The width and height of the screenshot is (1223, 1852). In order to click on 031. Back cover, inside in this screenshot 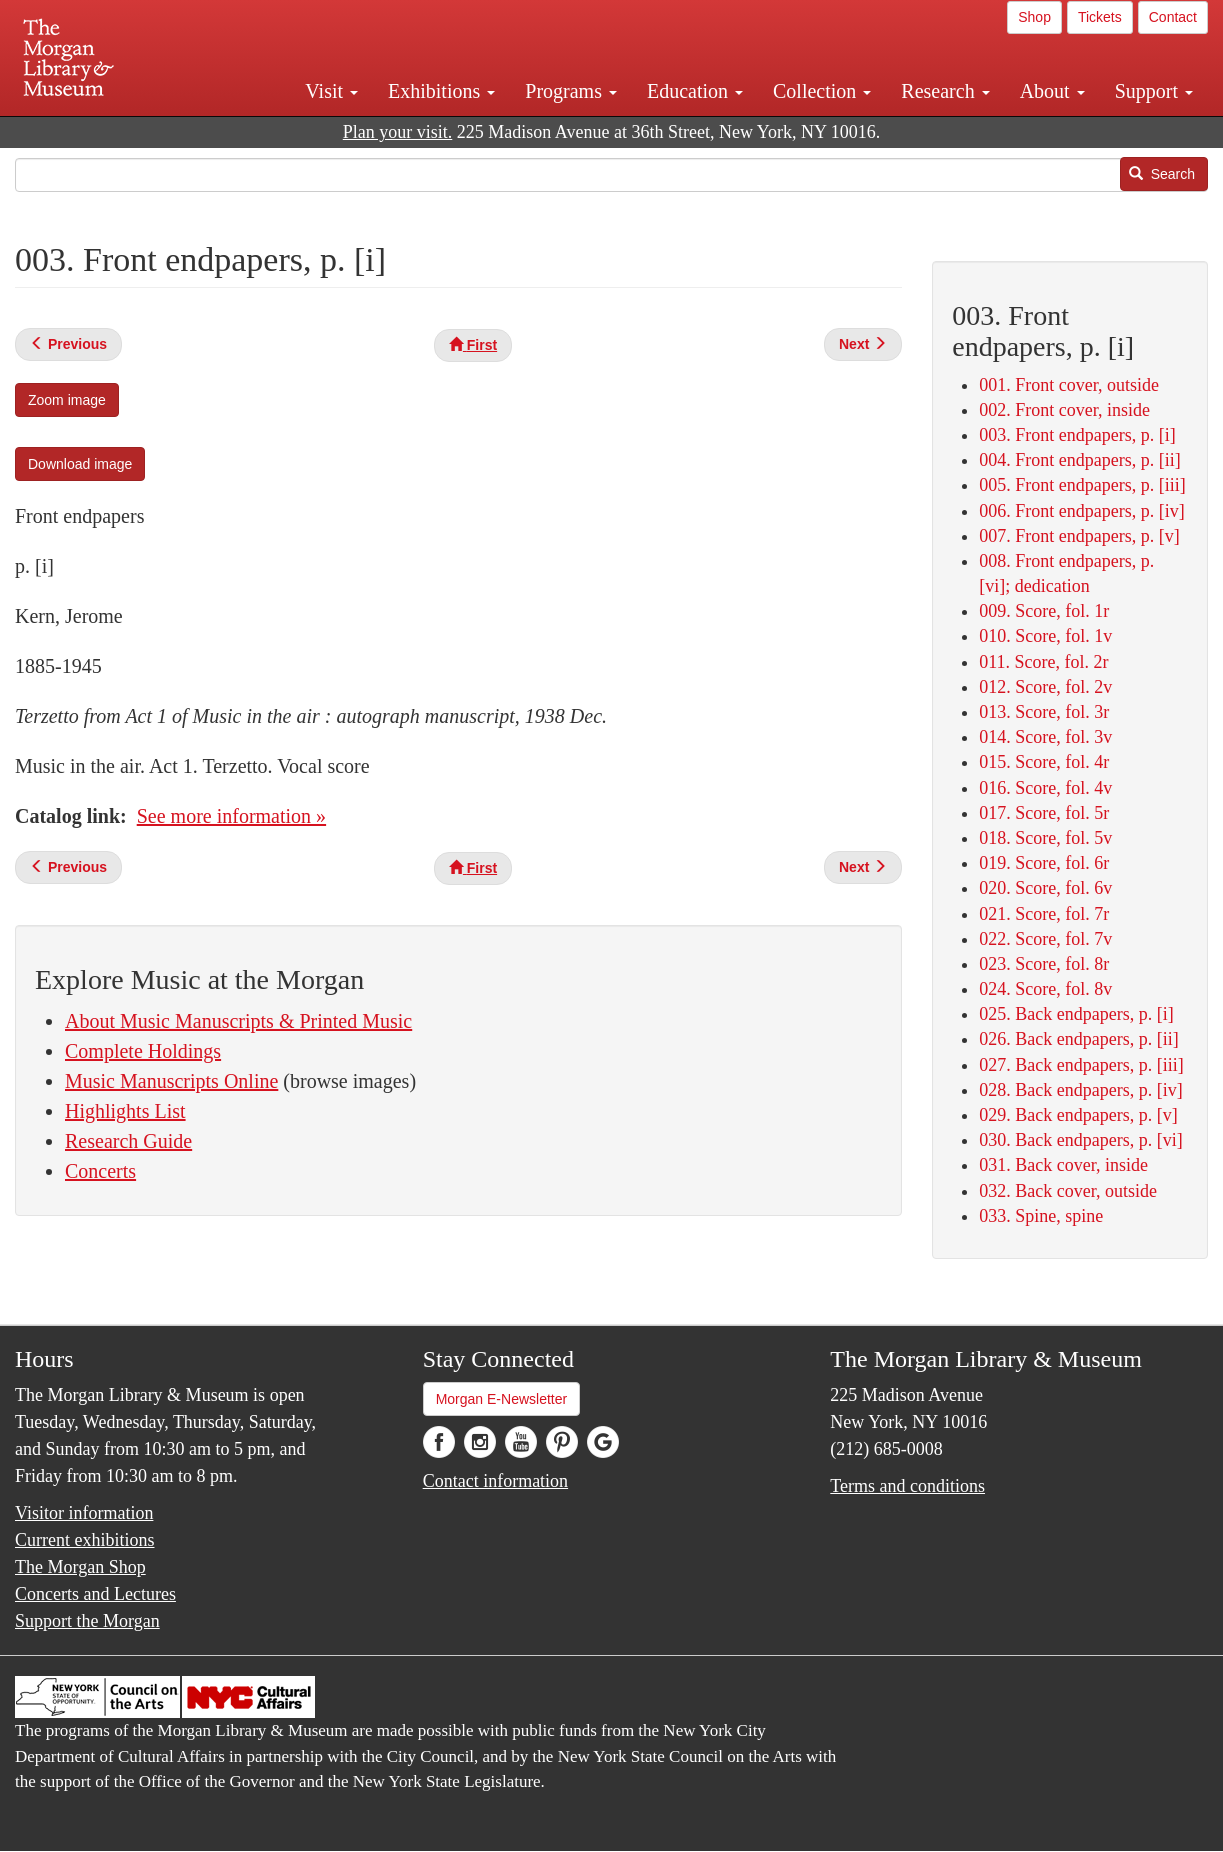, I will do `click(1063, 1165)`.